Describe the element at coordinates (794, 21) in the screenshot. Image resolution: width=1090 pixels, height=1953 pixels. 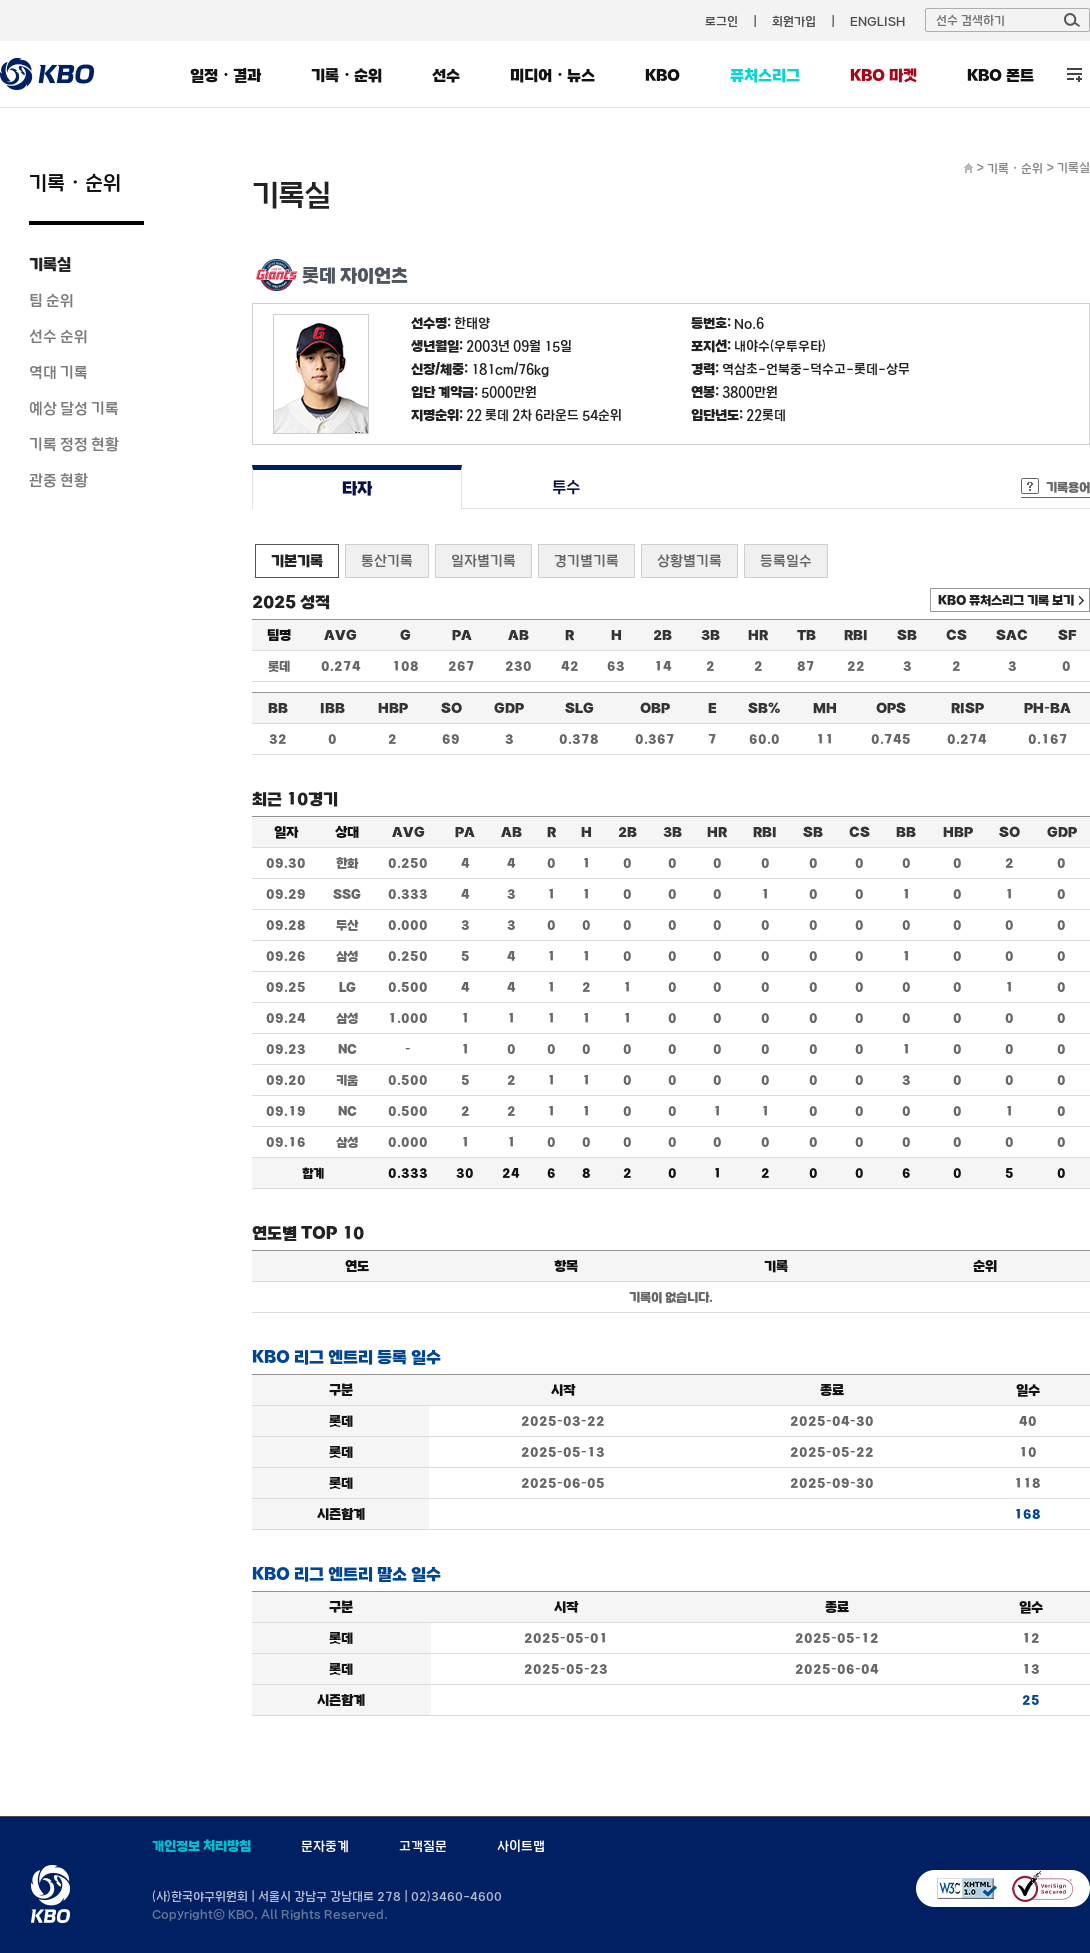
I see `회원가입` at that location.